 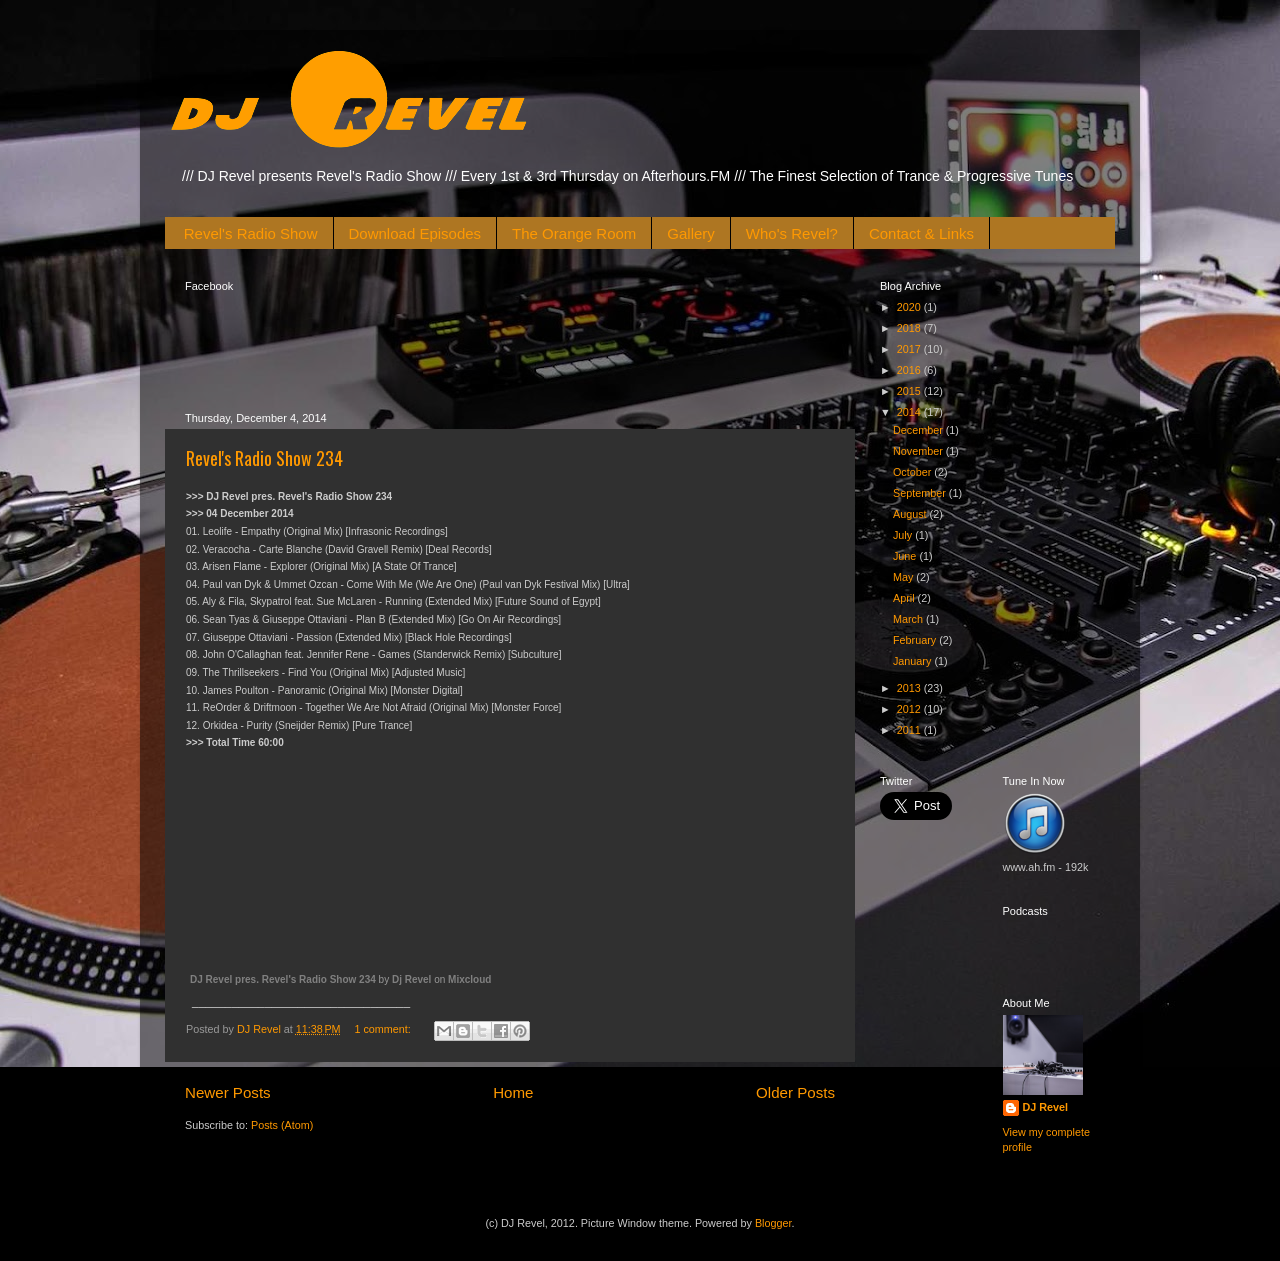 What do you see at coordinates (910, 709) in the screenshot?
I see `2012` at bounding box center [910, 709].